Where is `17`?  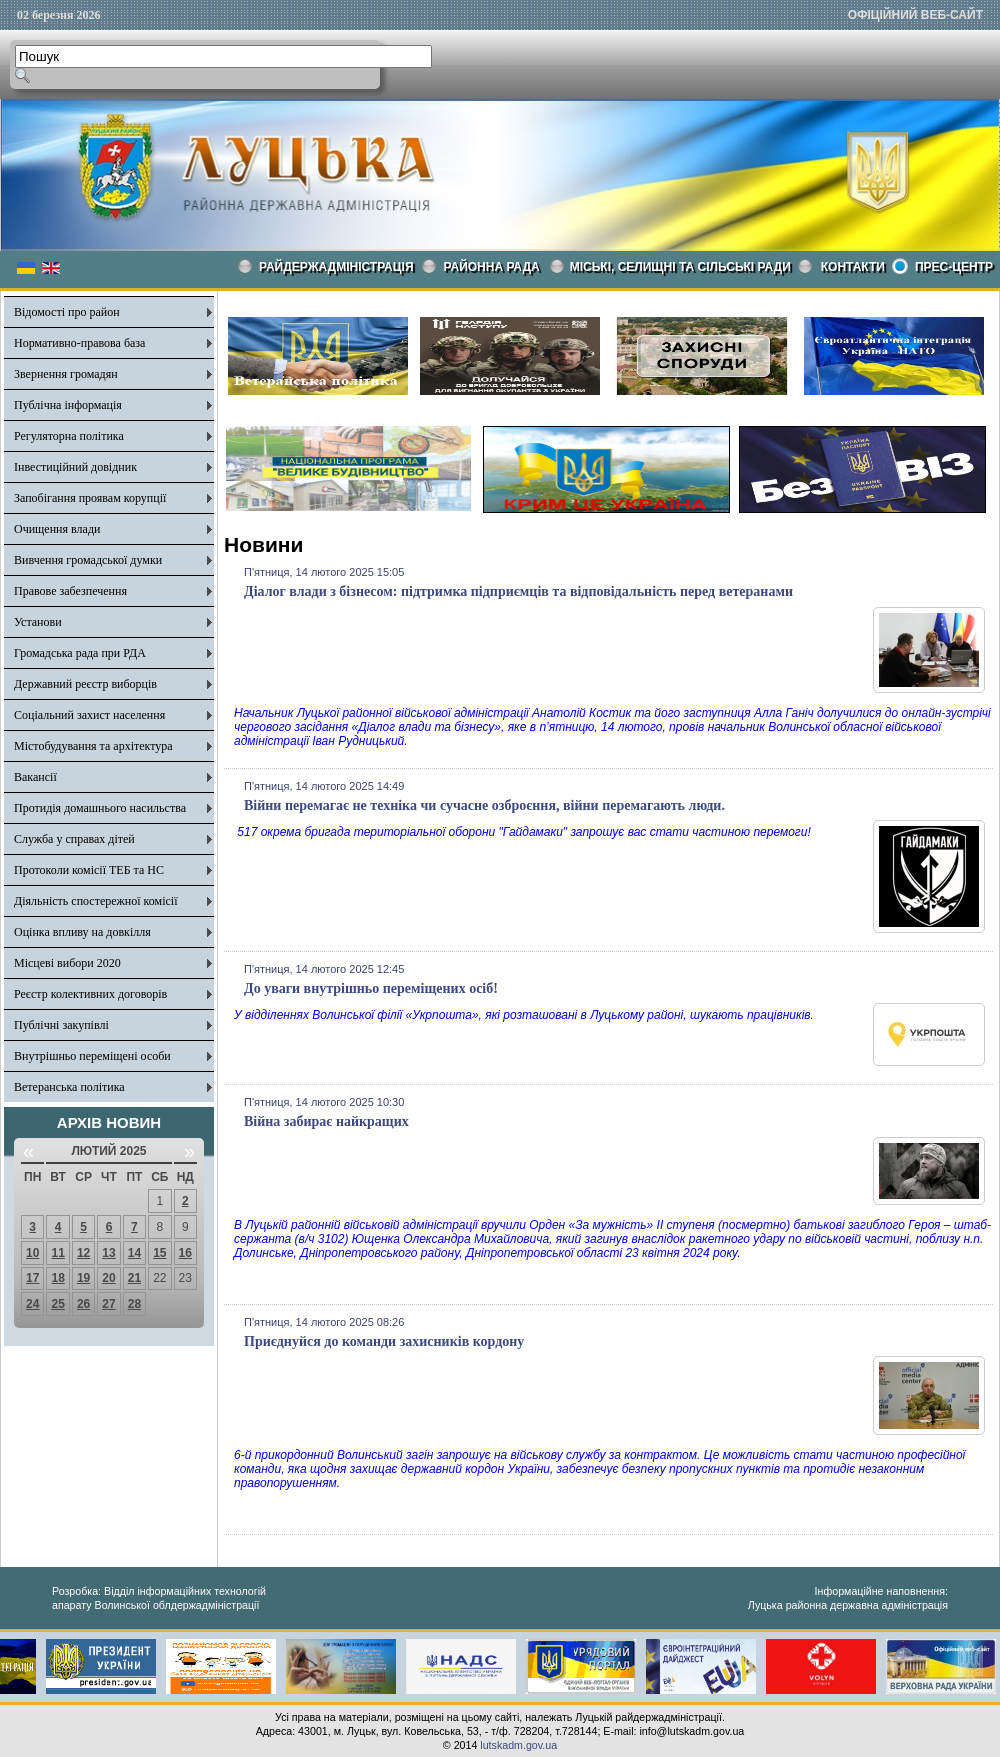 17 is located at coordinates (32, 1278).